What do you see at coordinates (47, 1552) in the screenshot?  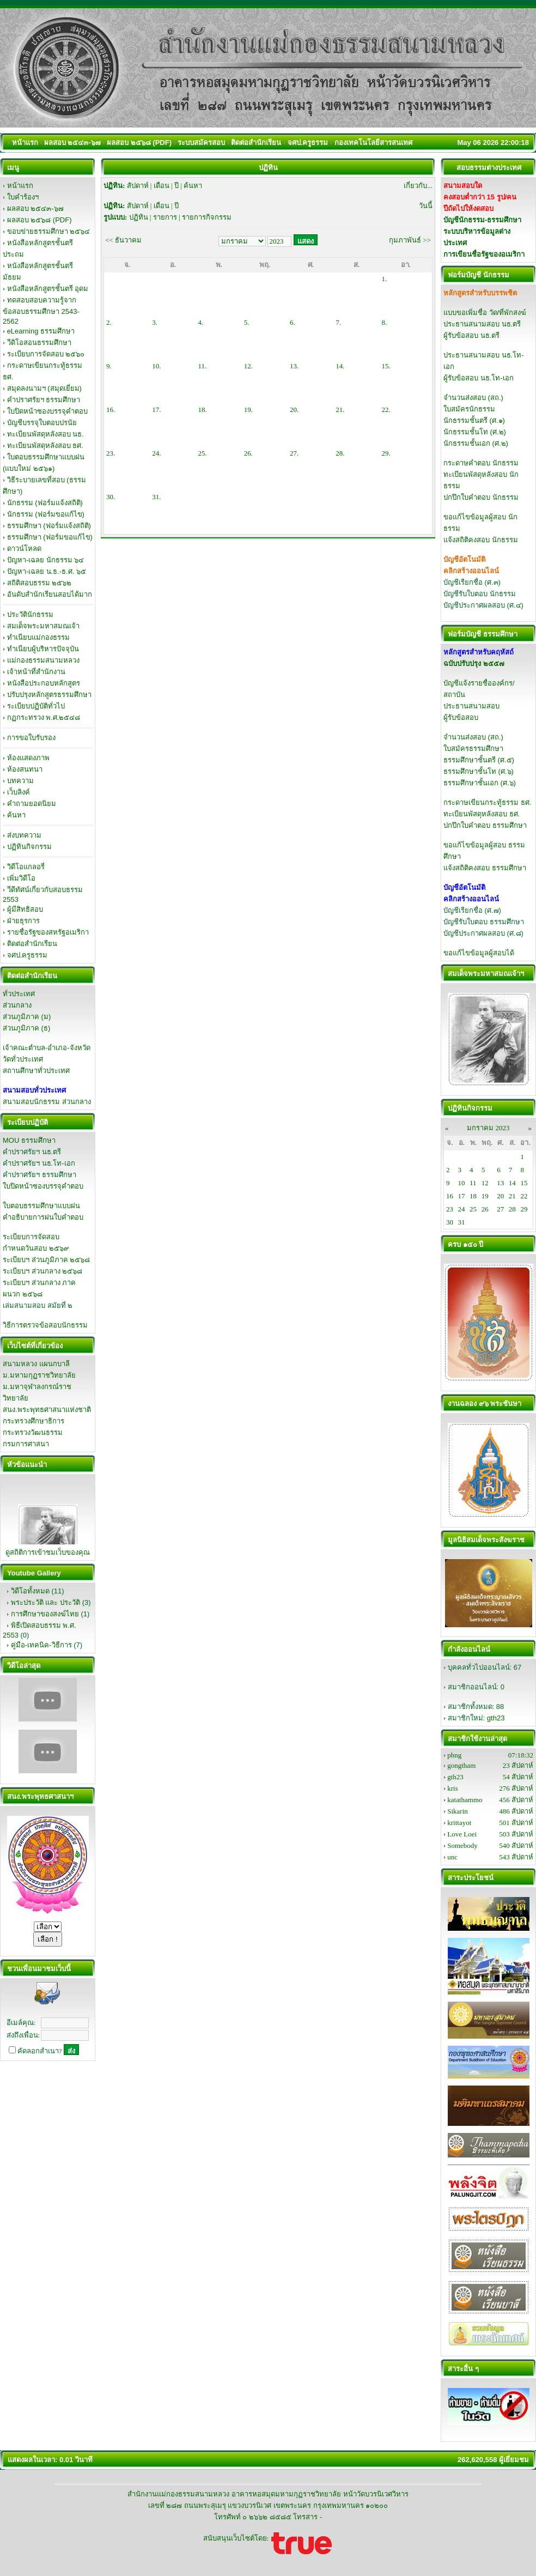 I see `ดูสถิติการเข้าชมเว็บของคุณ` at bounding box center [47, 1552].